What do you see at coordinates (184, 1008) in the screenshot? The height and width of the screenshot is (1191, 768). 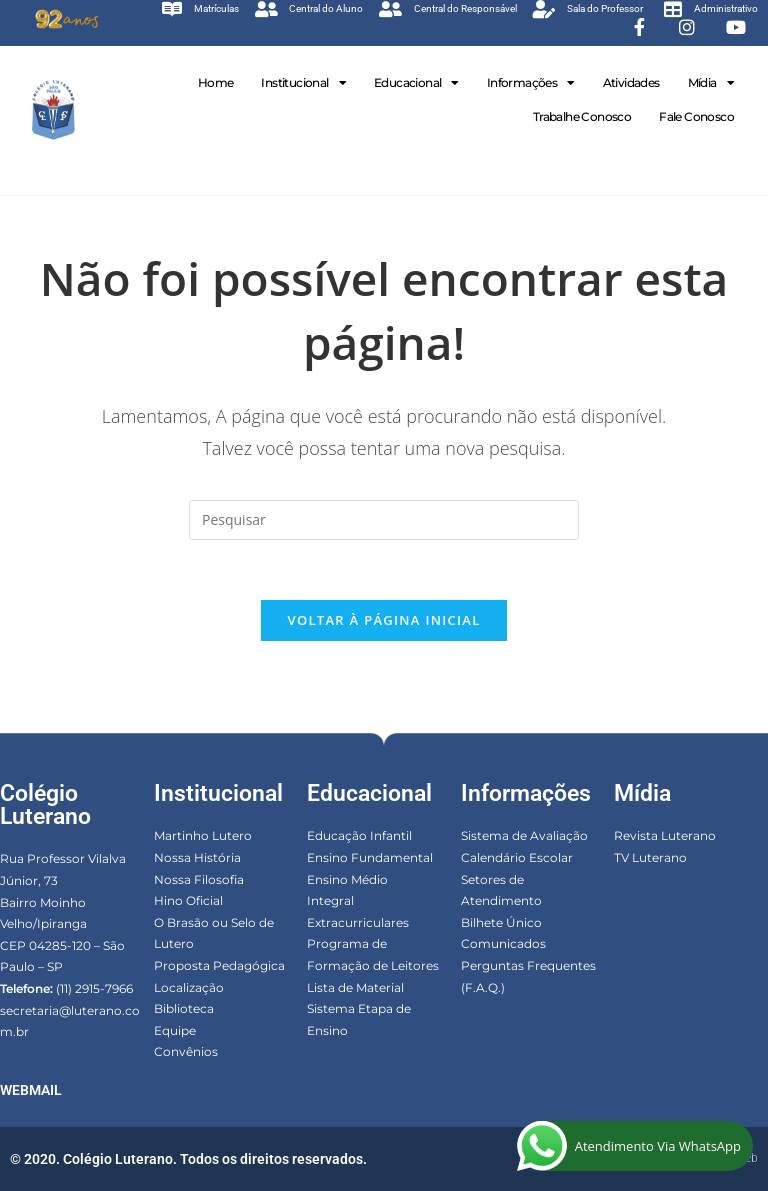 I see `Biblioteca` at bounding box center [184, 1008].